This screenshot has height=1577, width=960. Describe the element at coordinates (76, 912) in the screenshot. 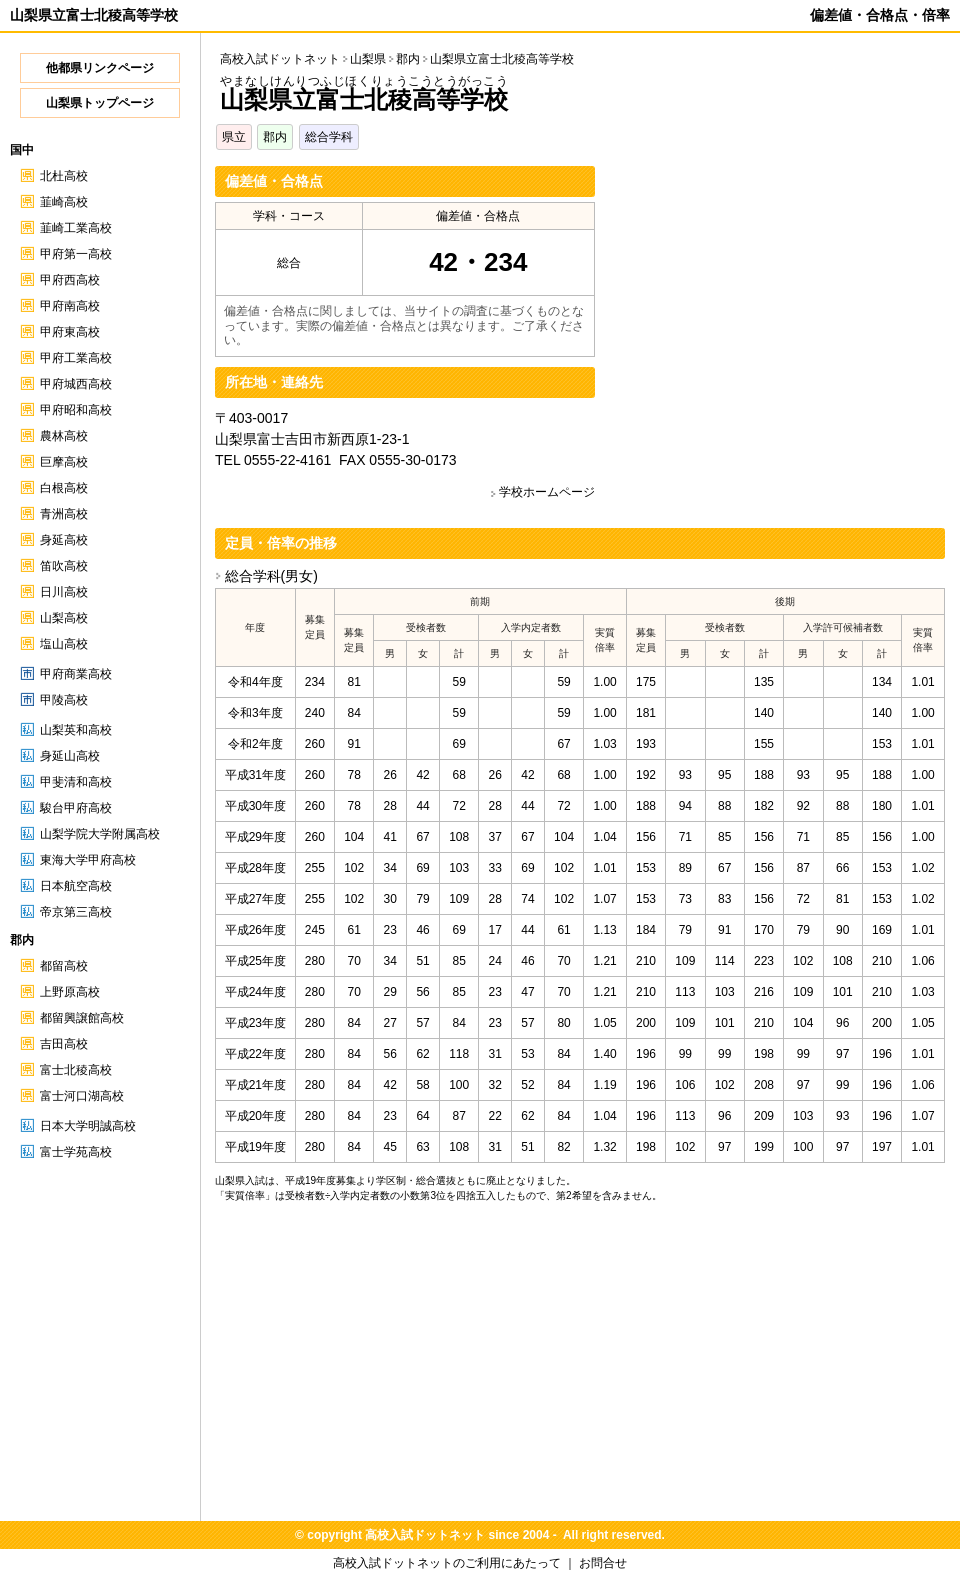

I see `帝京第三高校` at that location.